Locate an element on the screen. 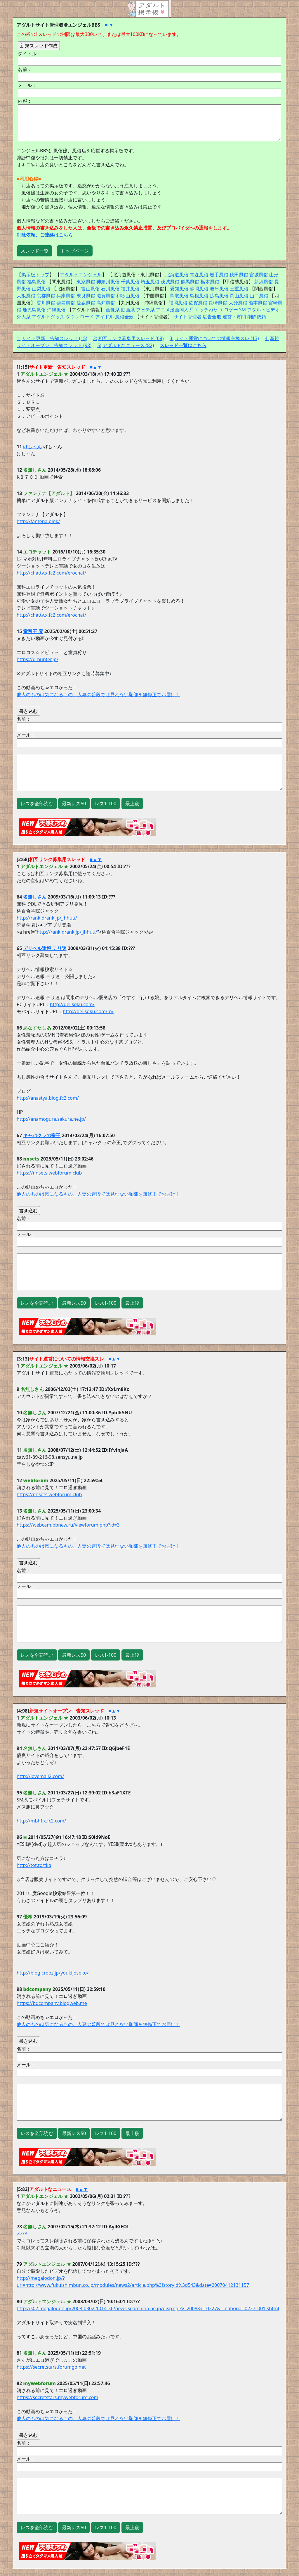  http://tot.to/tkq is located at coordinates (34, 1865).